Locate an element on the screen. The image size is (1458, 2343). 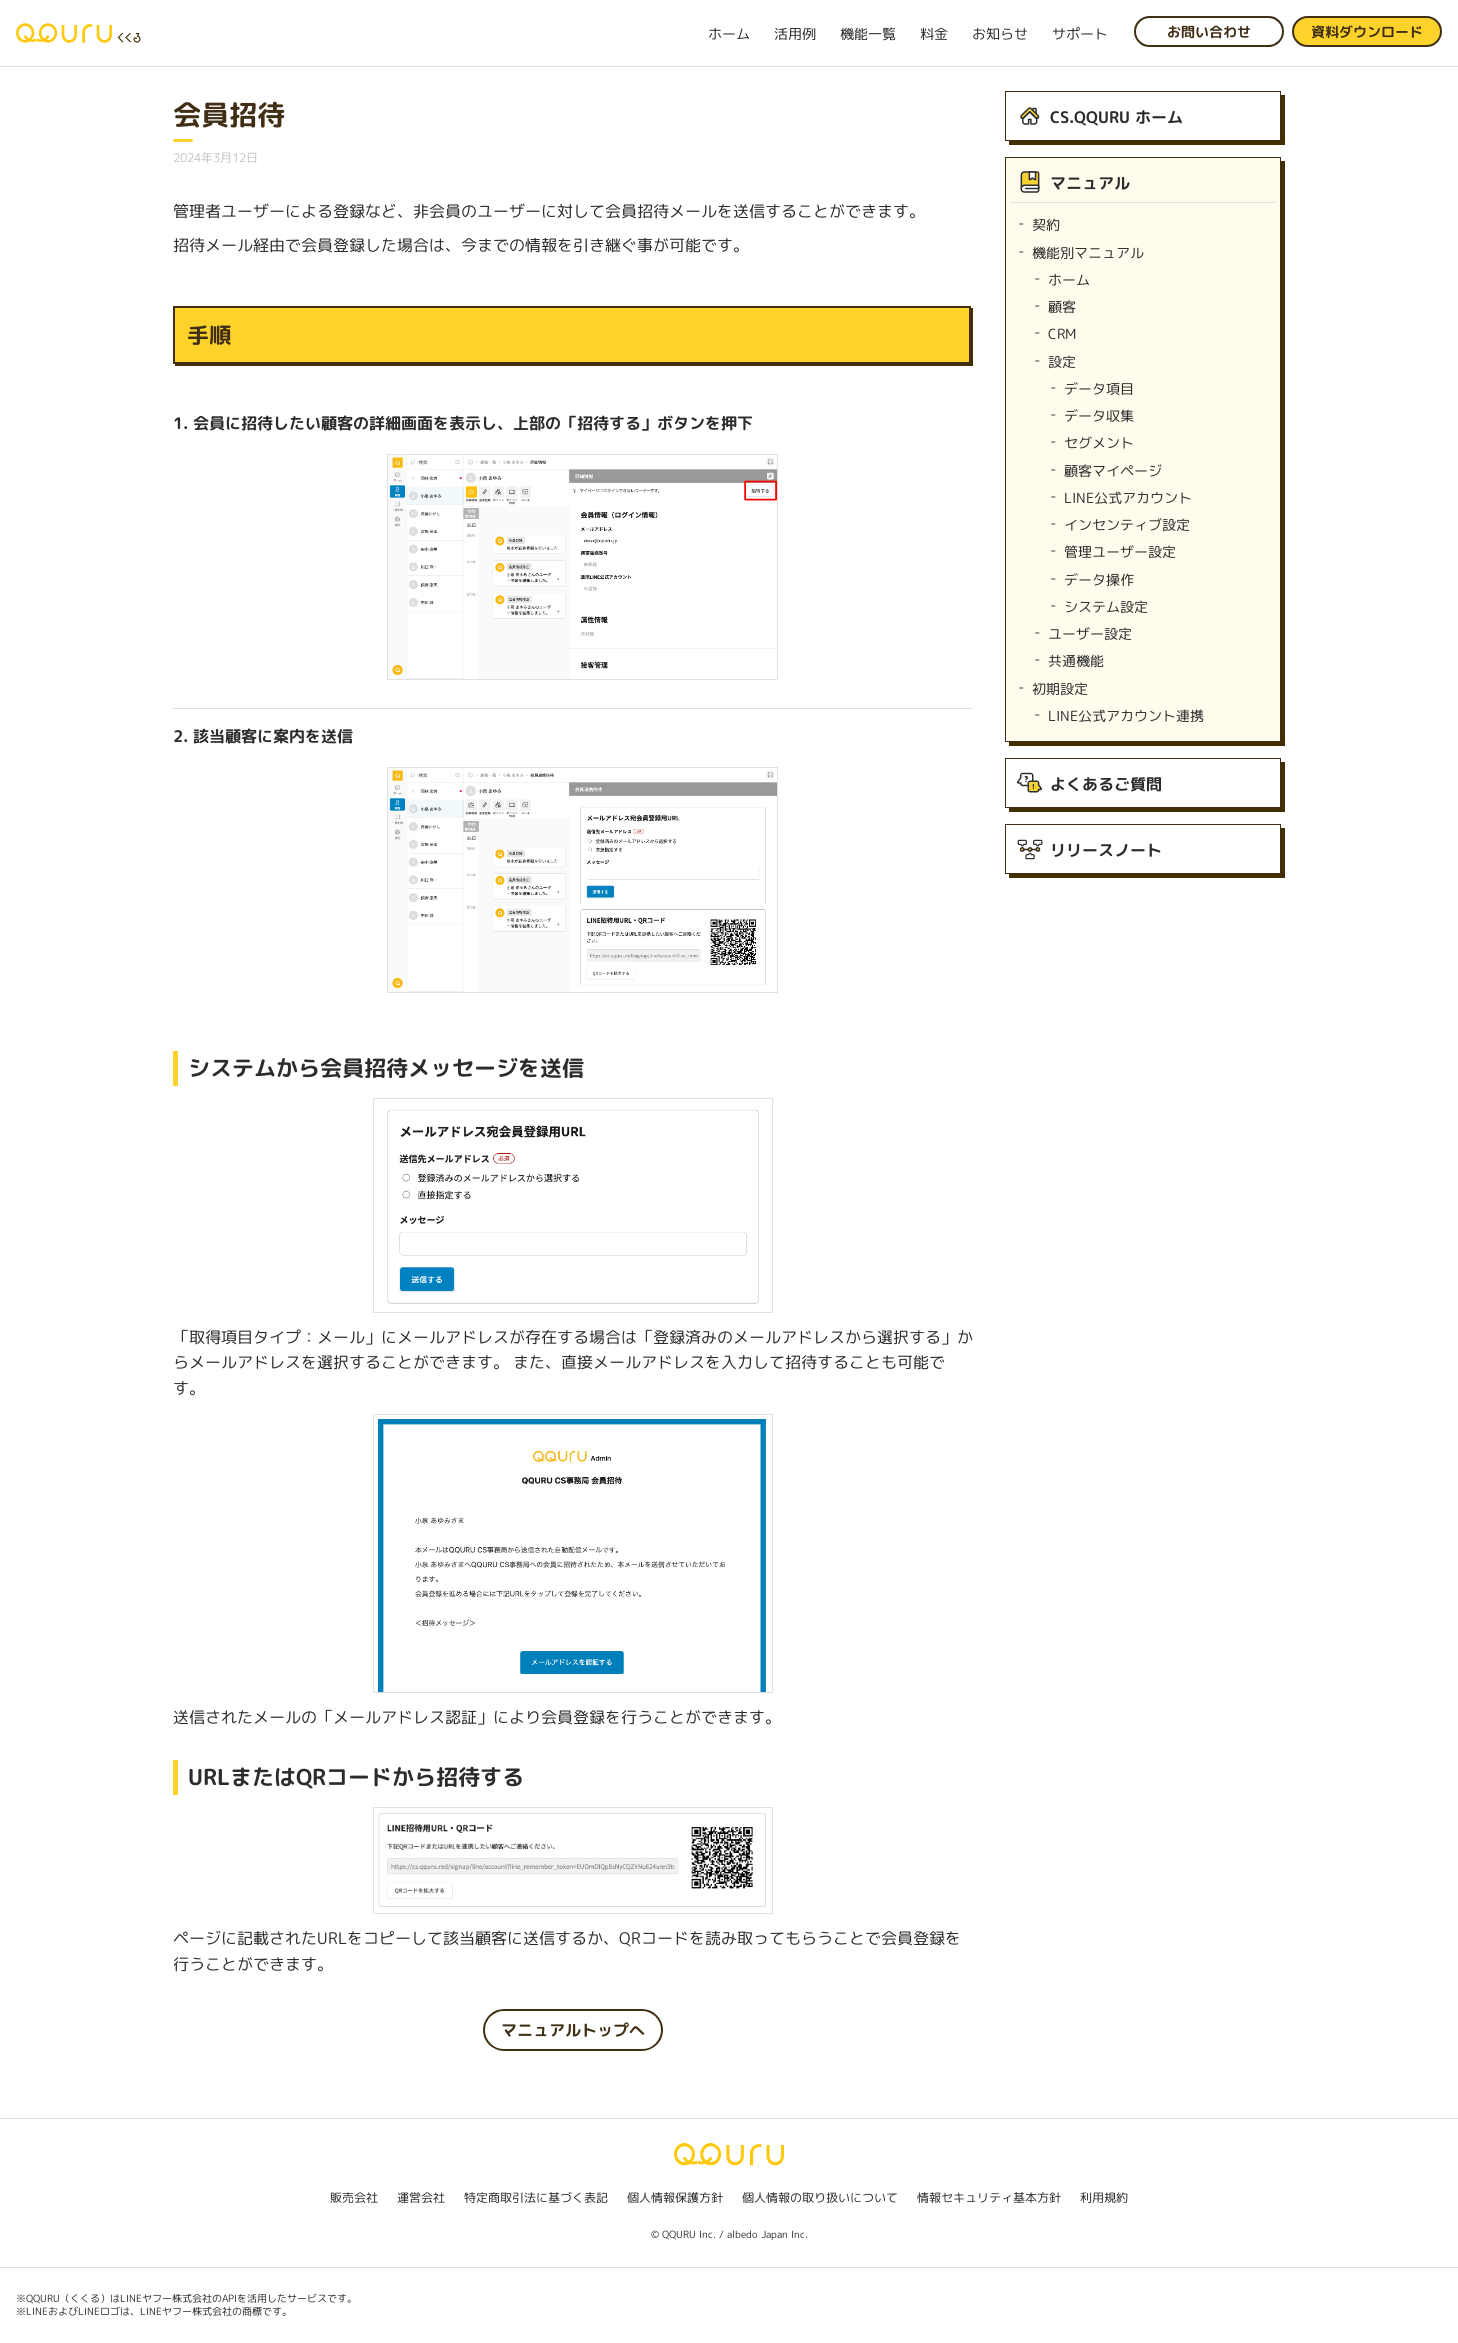
共通機能 is located at coordinates (1076, 660).